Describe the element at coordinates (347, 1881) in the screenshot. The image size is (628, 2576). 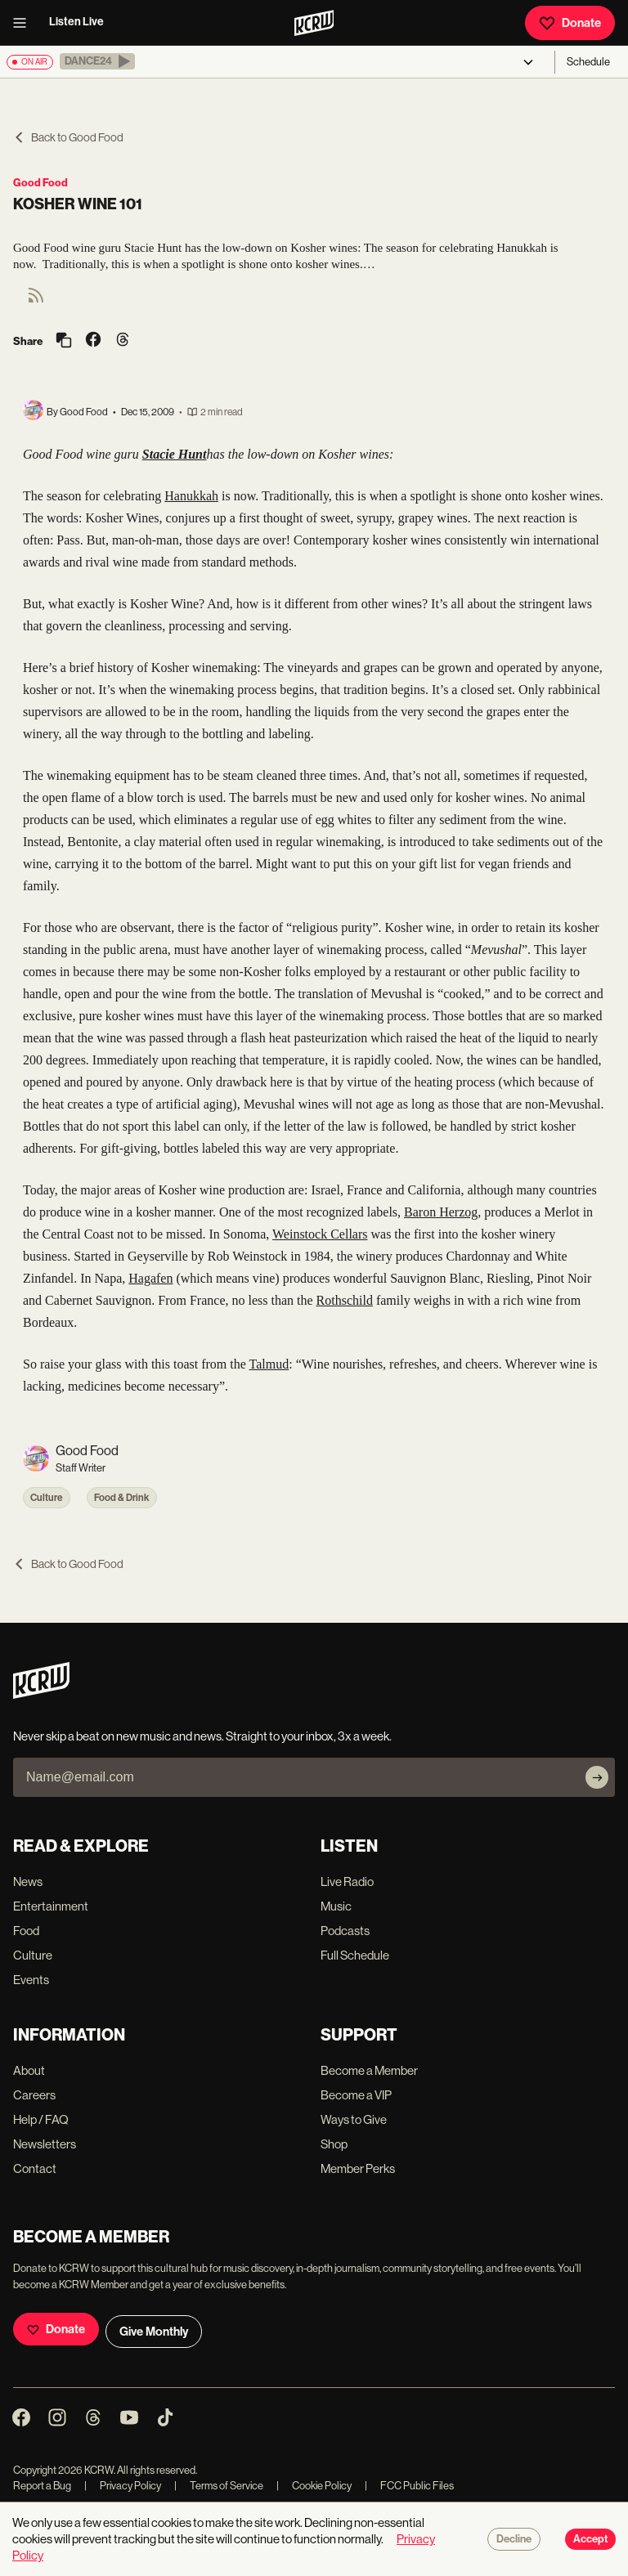
I see `Live Radio` at that location.